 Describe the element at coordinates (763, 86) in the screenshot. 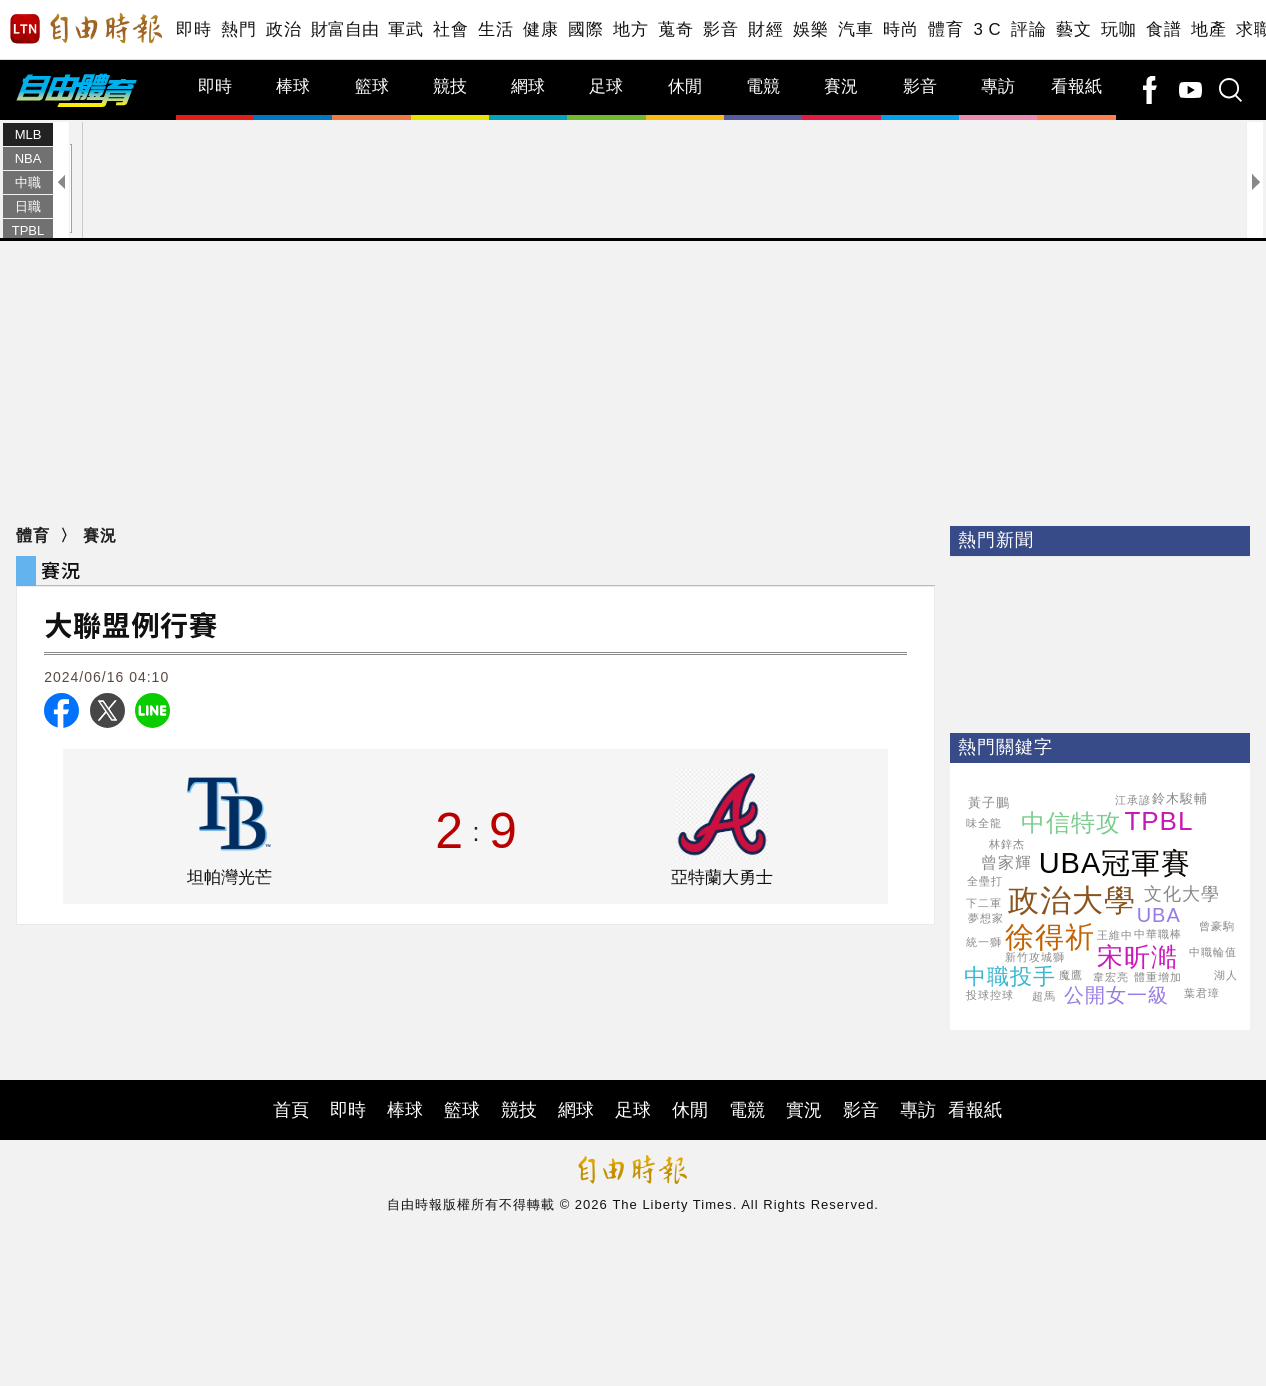

I see `電競` at that location.